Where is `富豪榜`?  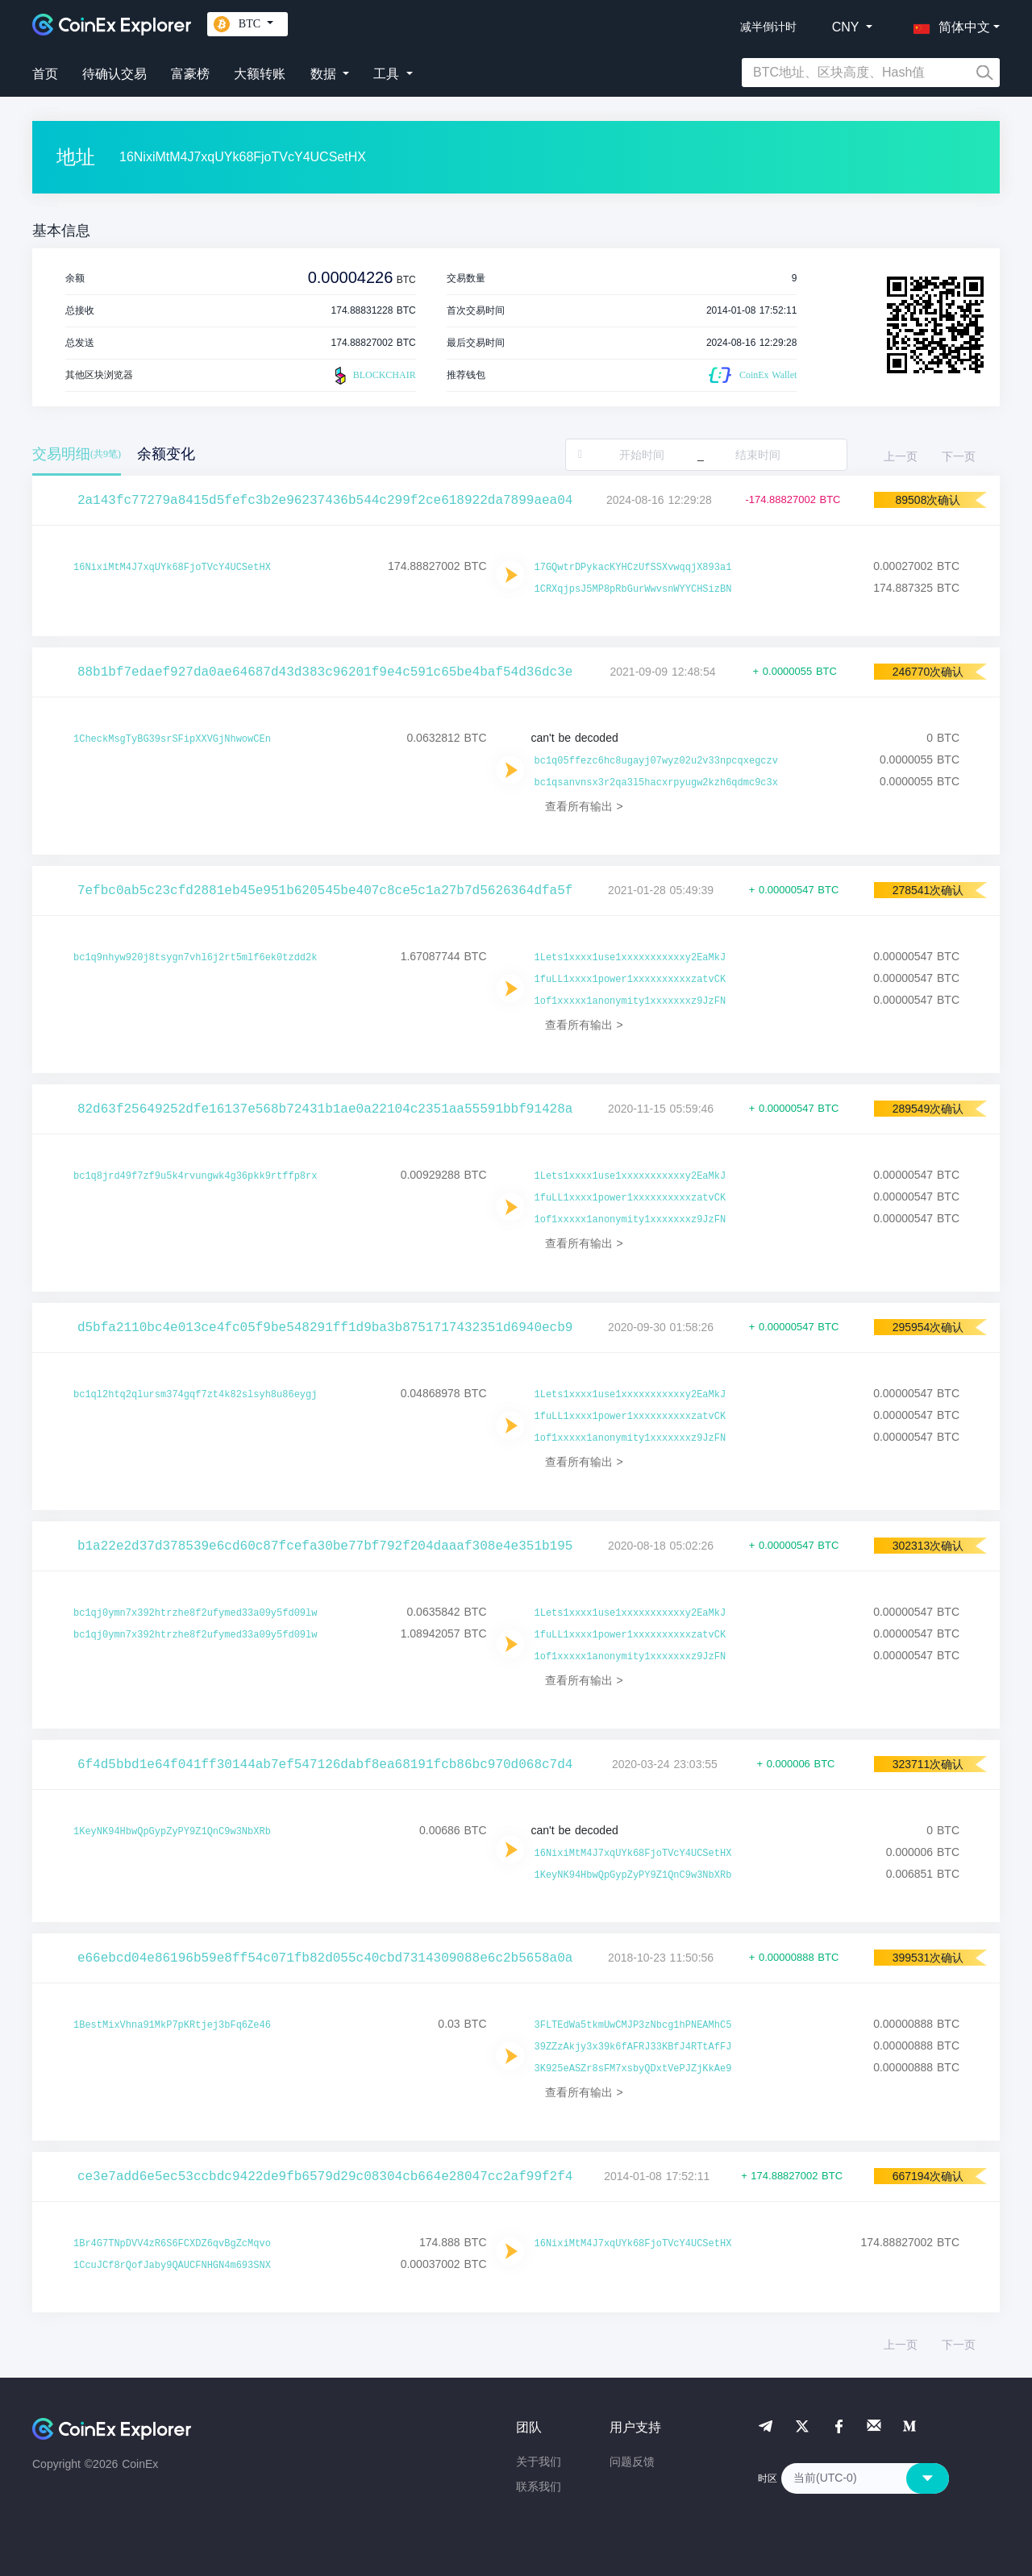 富豪榜 is located at coordinates (190, 74).